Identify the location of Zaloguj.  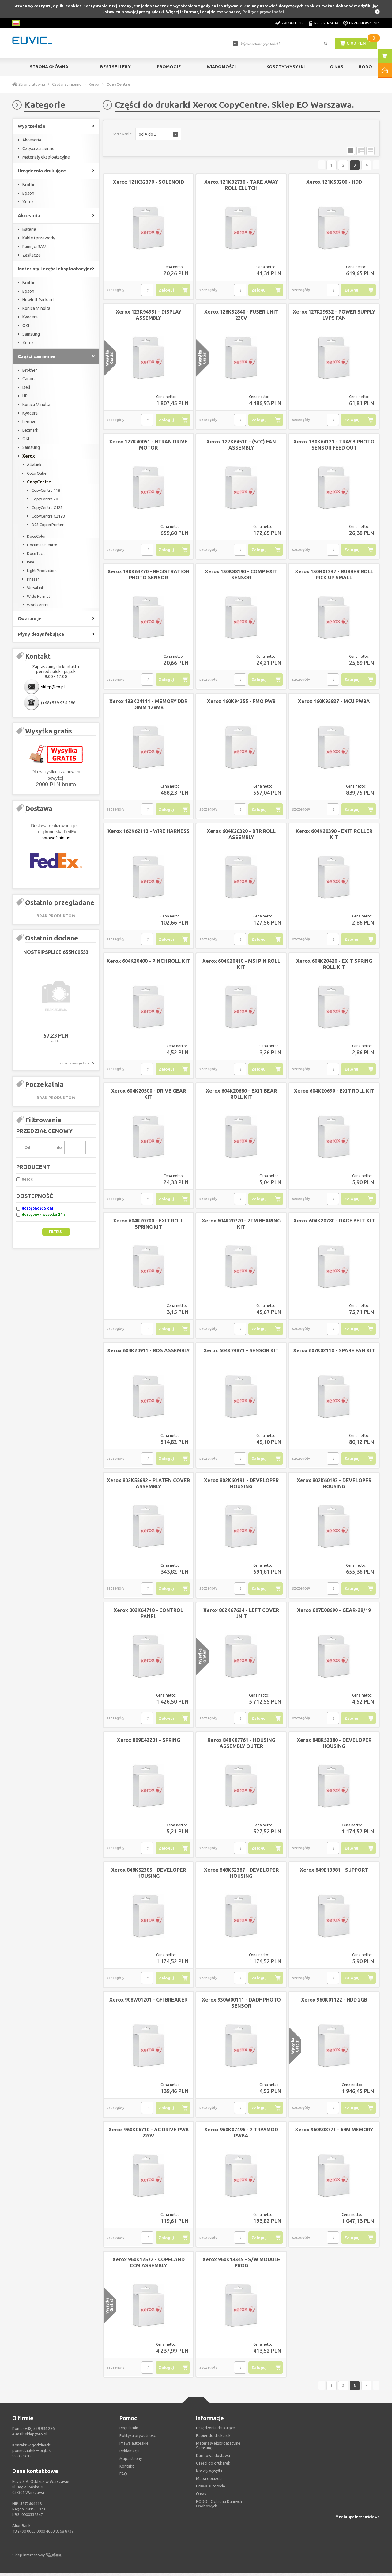
(166, 291).